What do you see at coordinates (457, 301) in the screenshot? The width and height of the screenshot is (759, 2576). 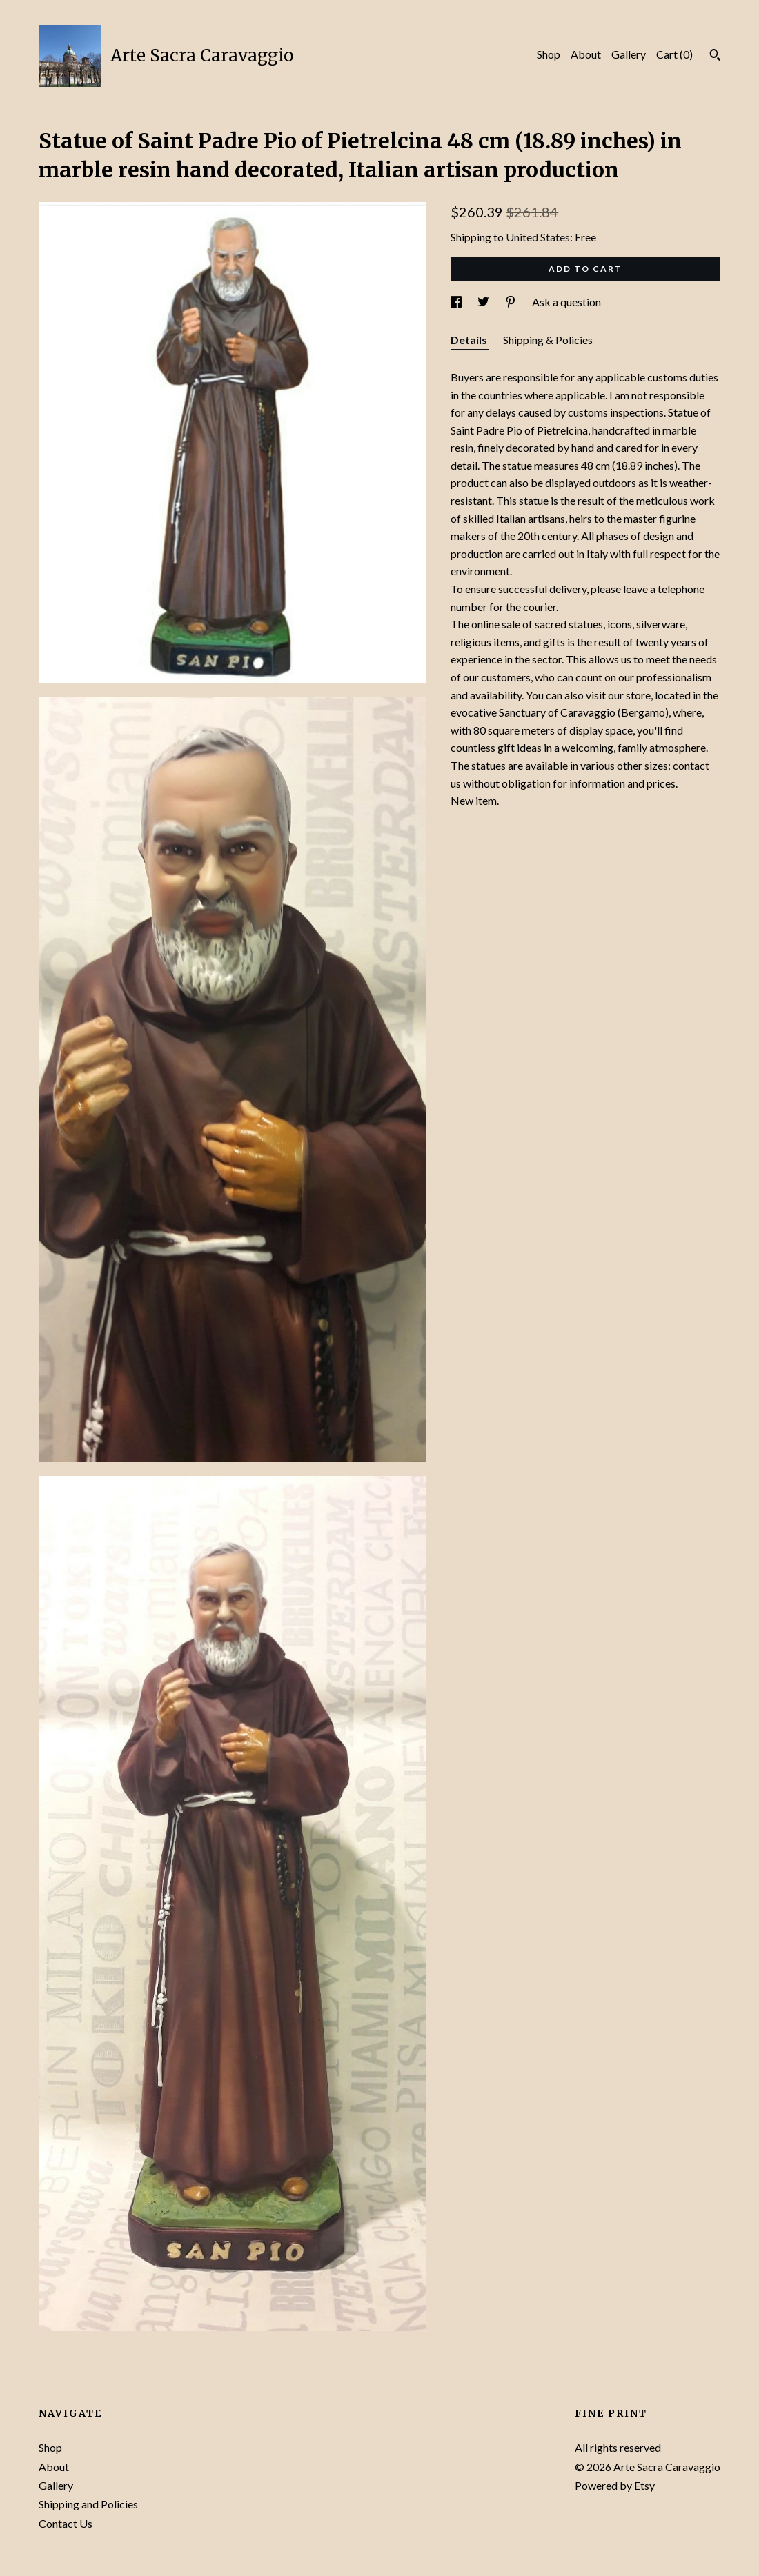 I see `[social media share for facebook]` at bounding box center [457, 301].